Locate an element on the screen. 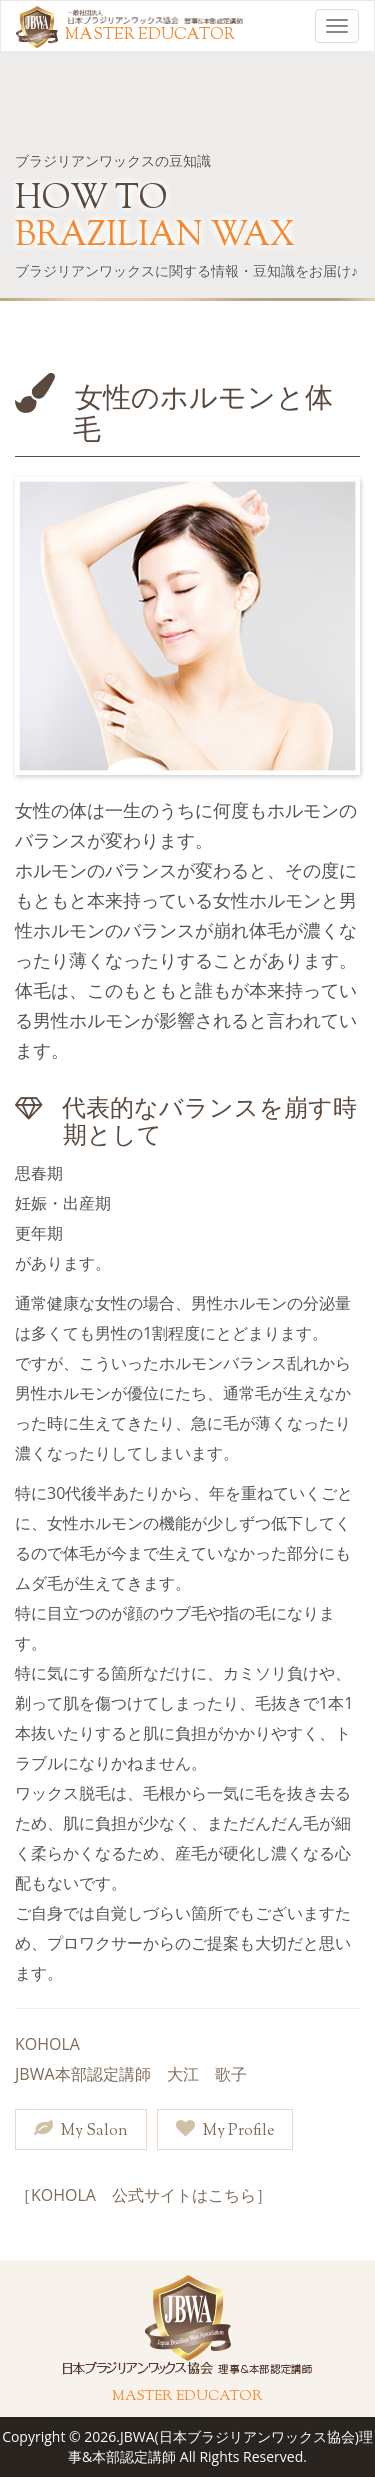 Image resolution: width=375 pixels, height=2477 pixels. KOHOLA is located at coordinates (47, 2044).